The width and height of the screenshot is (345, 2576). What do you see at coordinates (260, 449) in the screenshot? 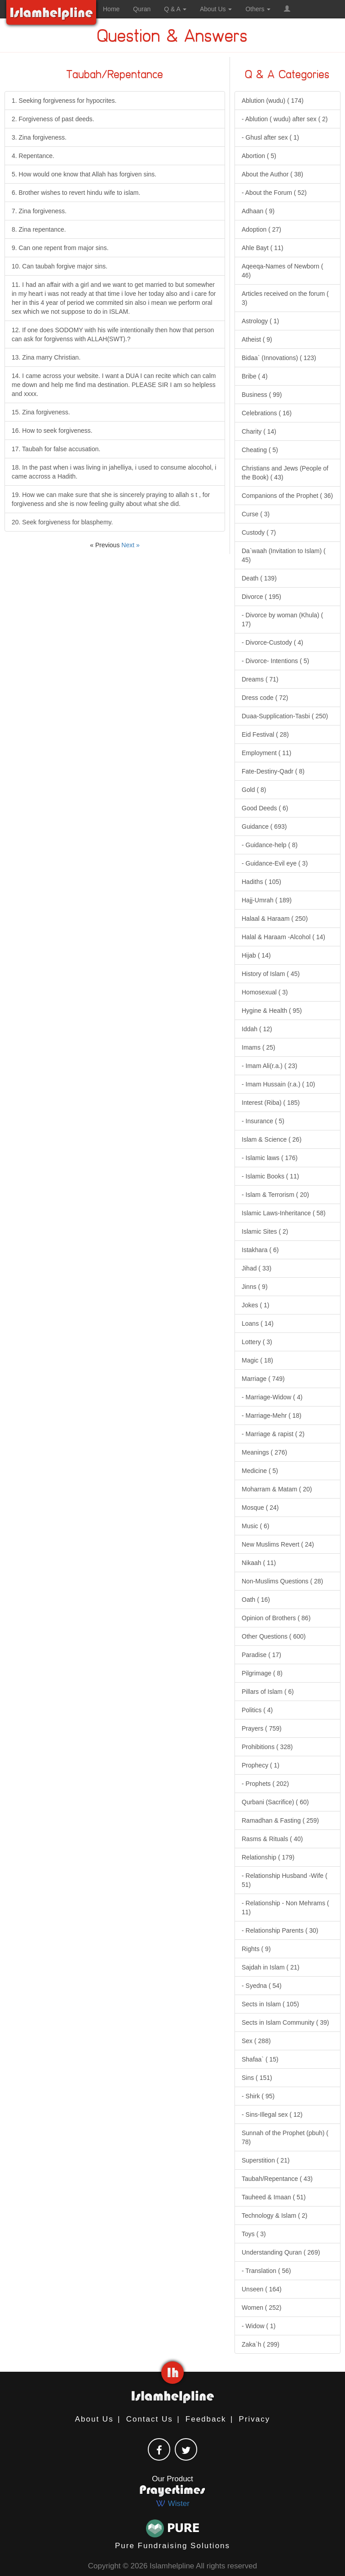
I see `Cheating ( 5)` at bounding box center [260, 449].